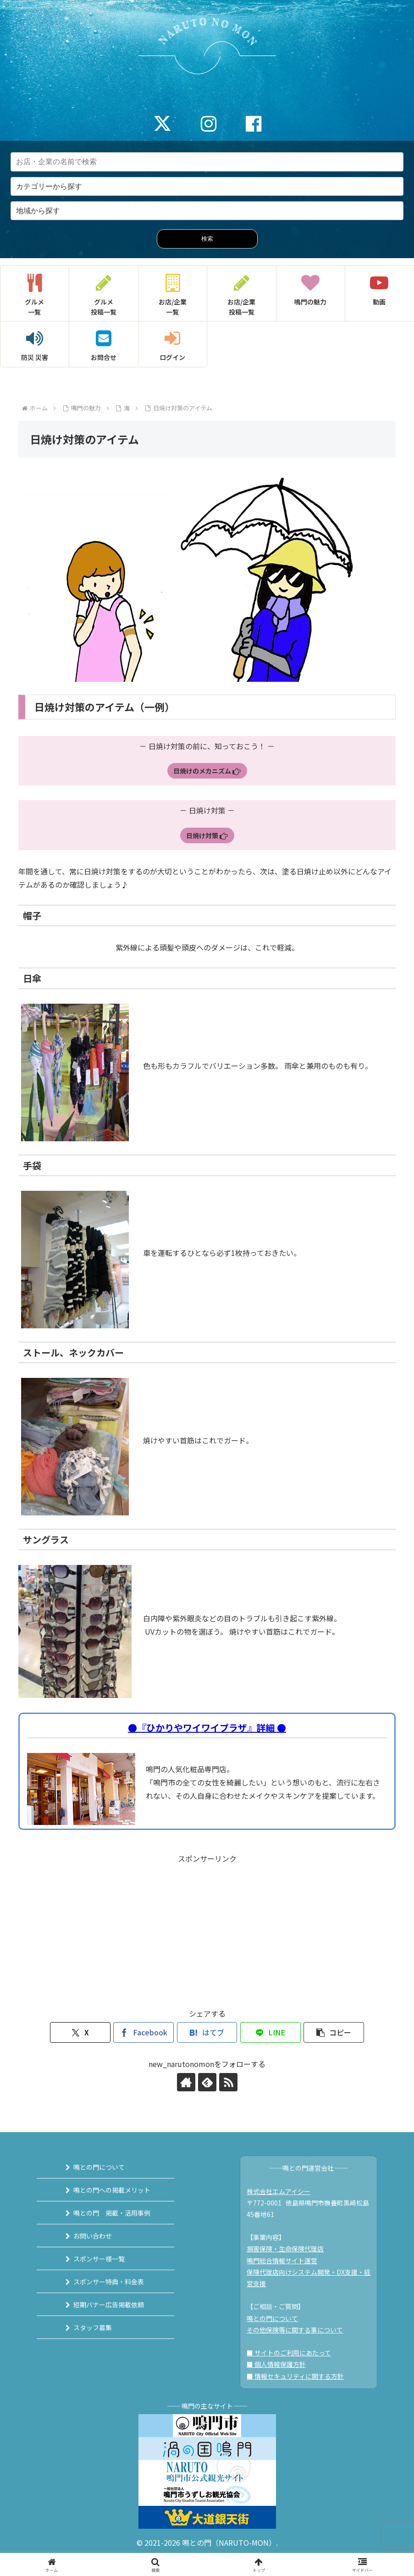 Image resolution: width=414 pixels, height=2576 pixels. Describe the element at coordinates (207, 2082) in the screenshot. I see `[feedlyで更新情報を購読]` at that location.